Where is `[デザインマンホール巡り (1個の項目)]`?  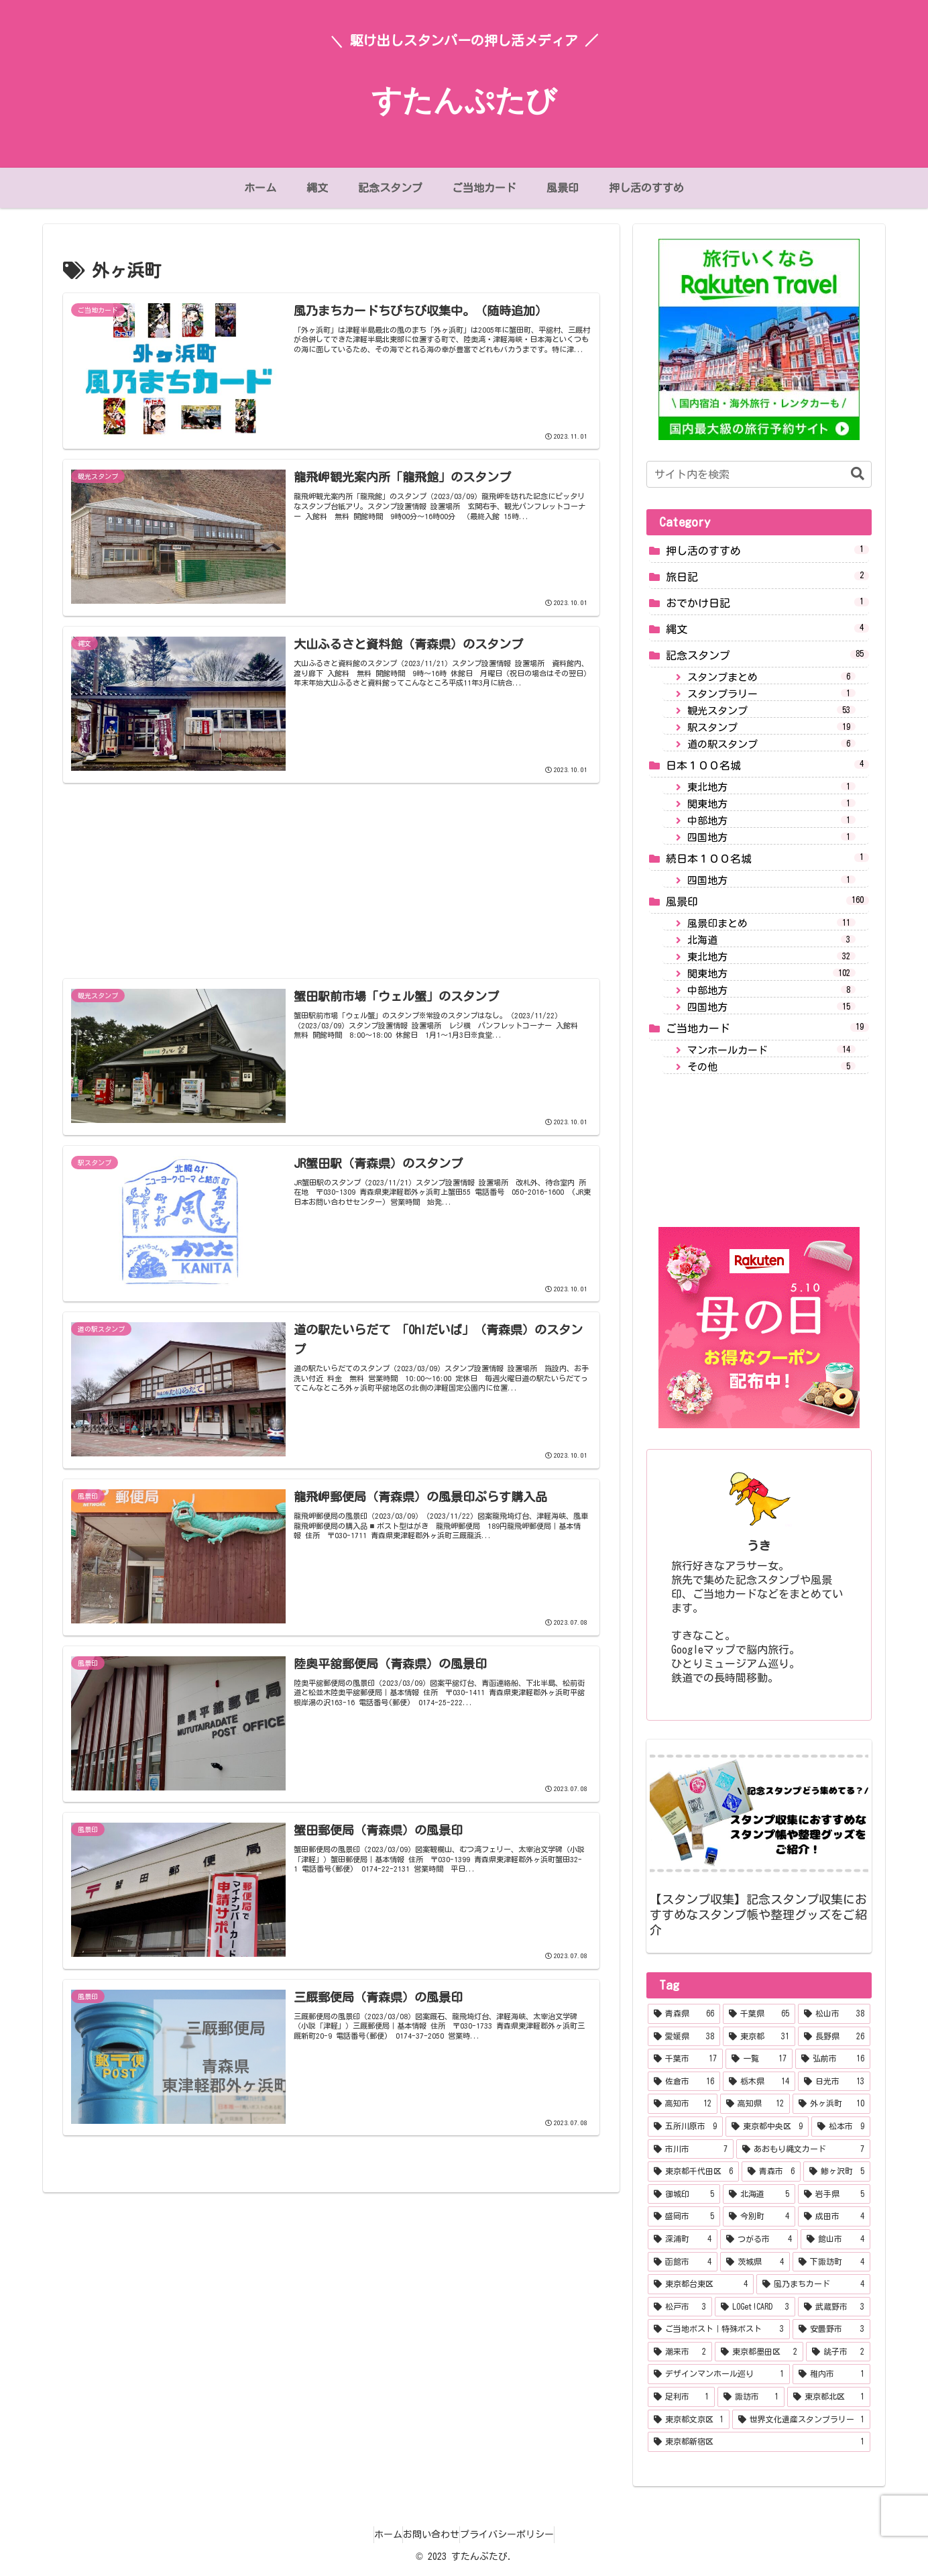
[デザインマンホール巡り (1個の項目)] is located at coordinates (719, 2374).